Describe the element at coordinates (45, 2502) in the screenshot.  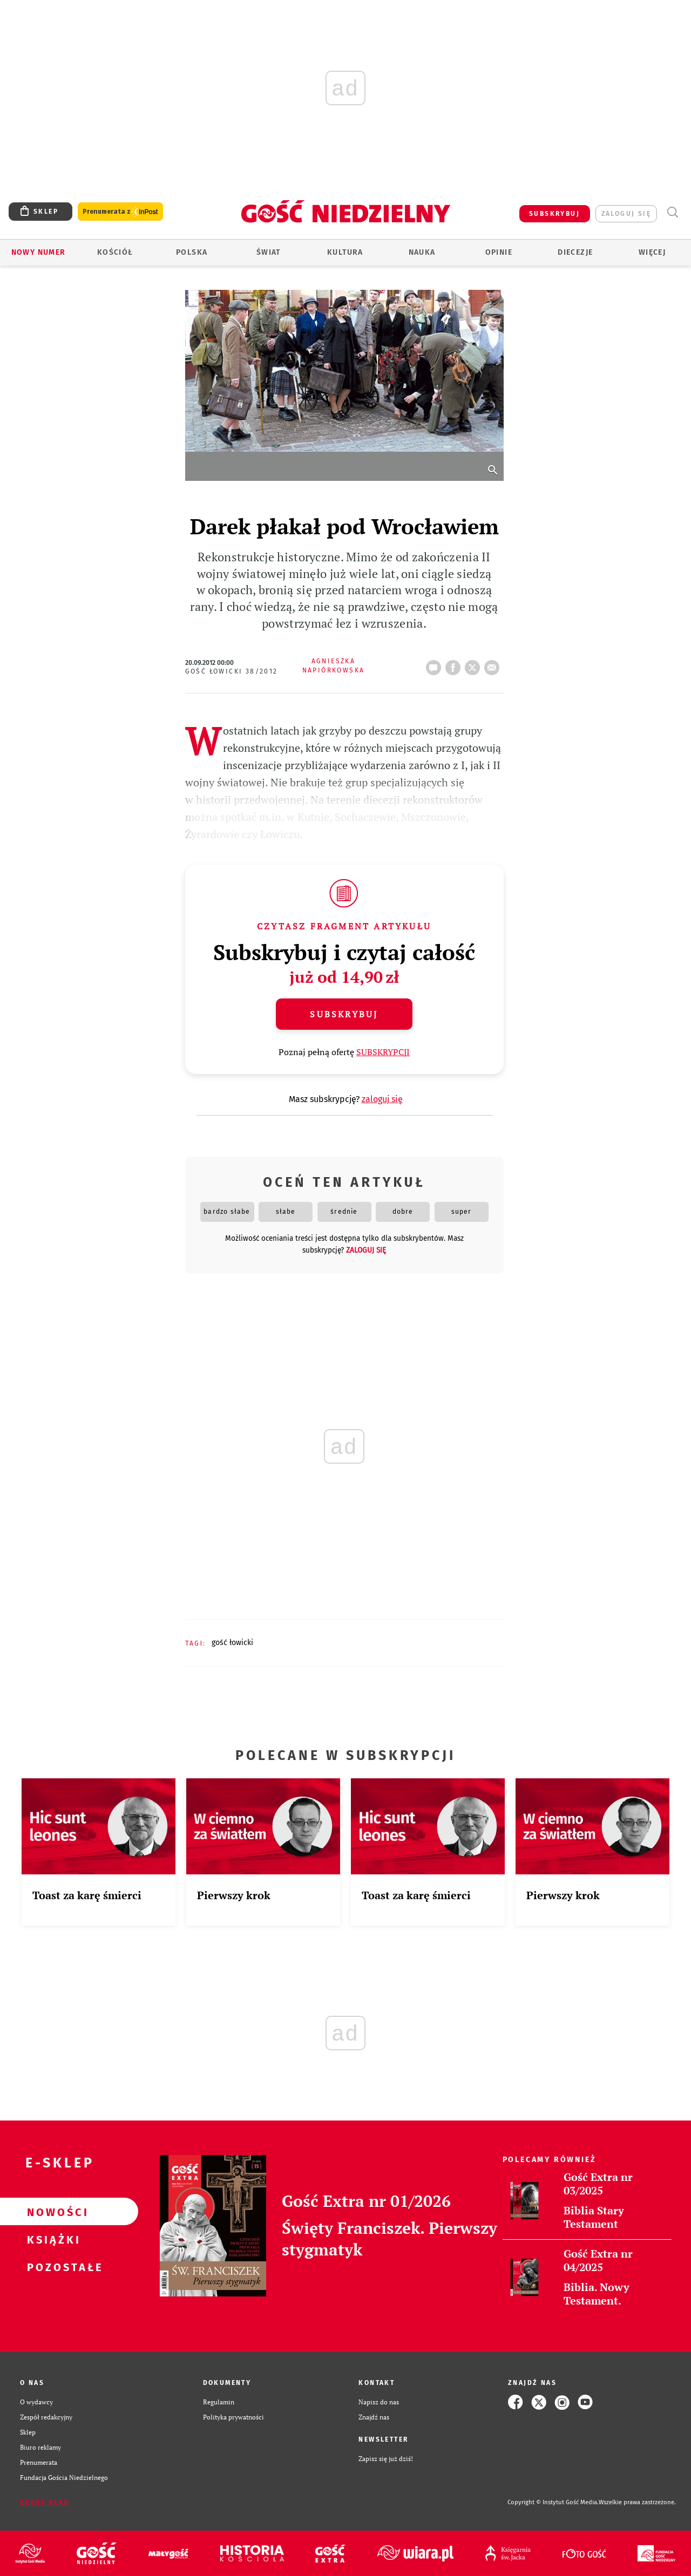
I see `Zgłoś błąd` at that location.